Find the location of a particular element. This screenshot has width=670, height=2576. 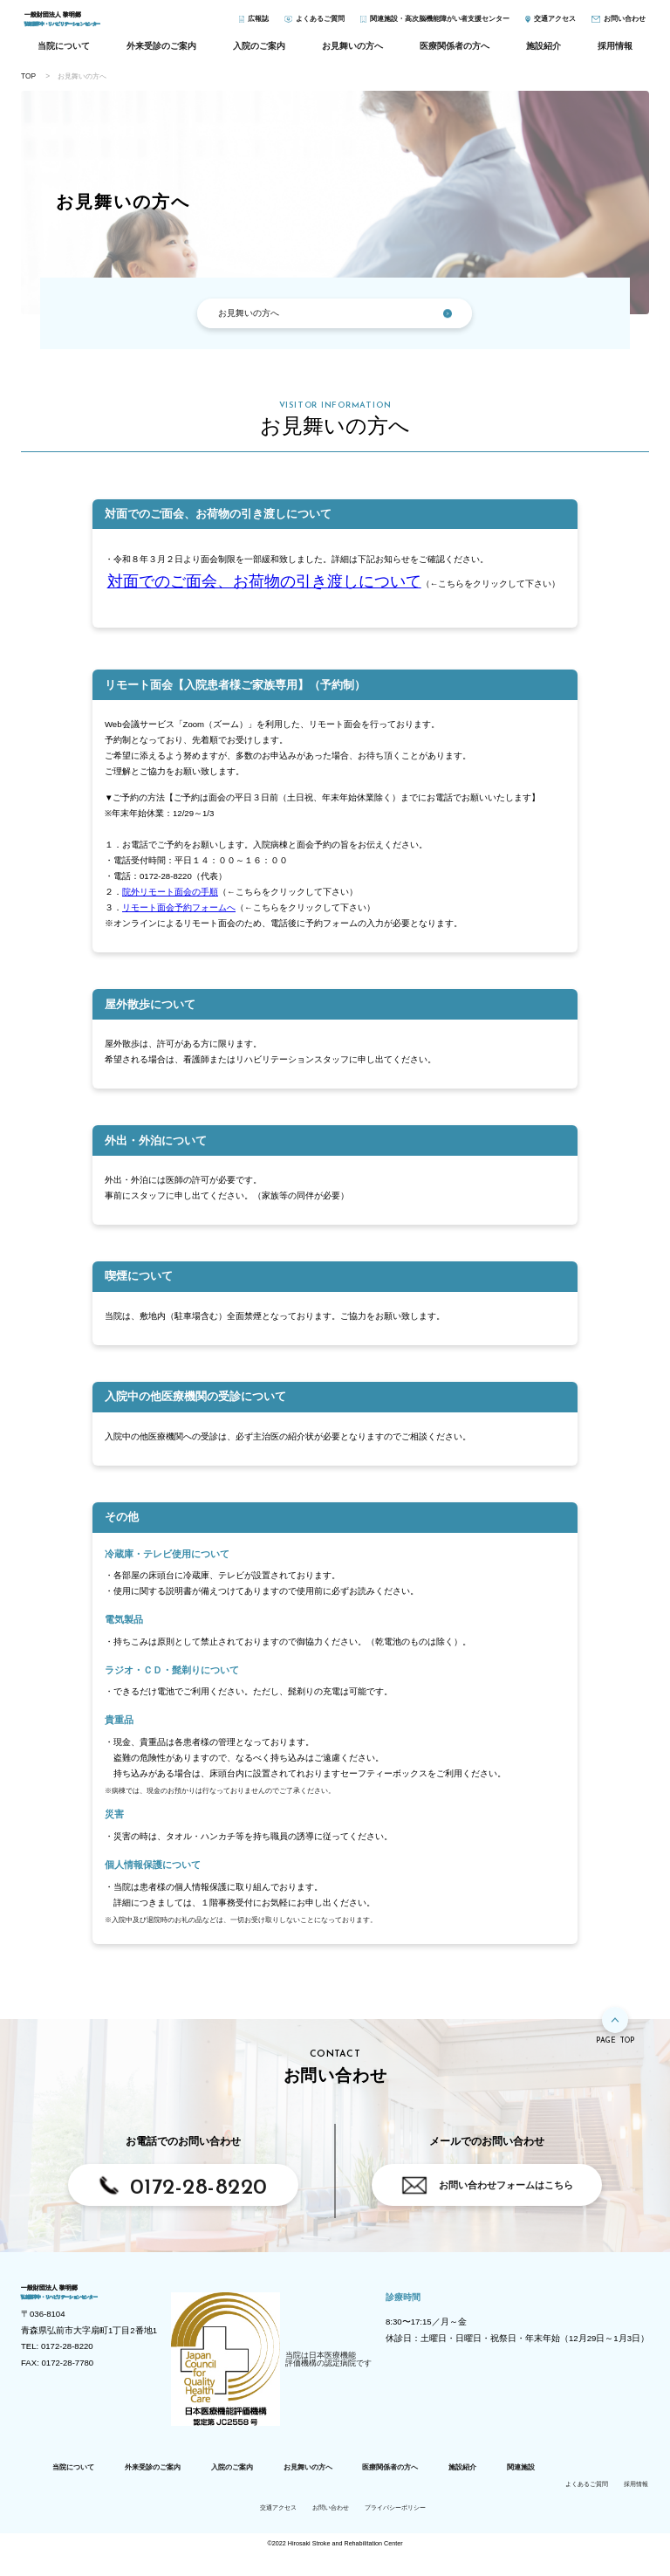

お見舞いの方へ is located at coordinates (352, 53).